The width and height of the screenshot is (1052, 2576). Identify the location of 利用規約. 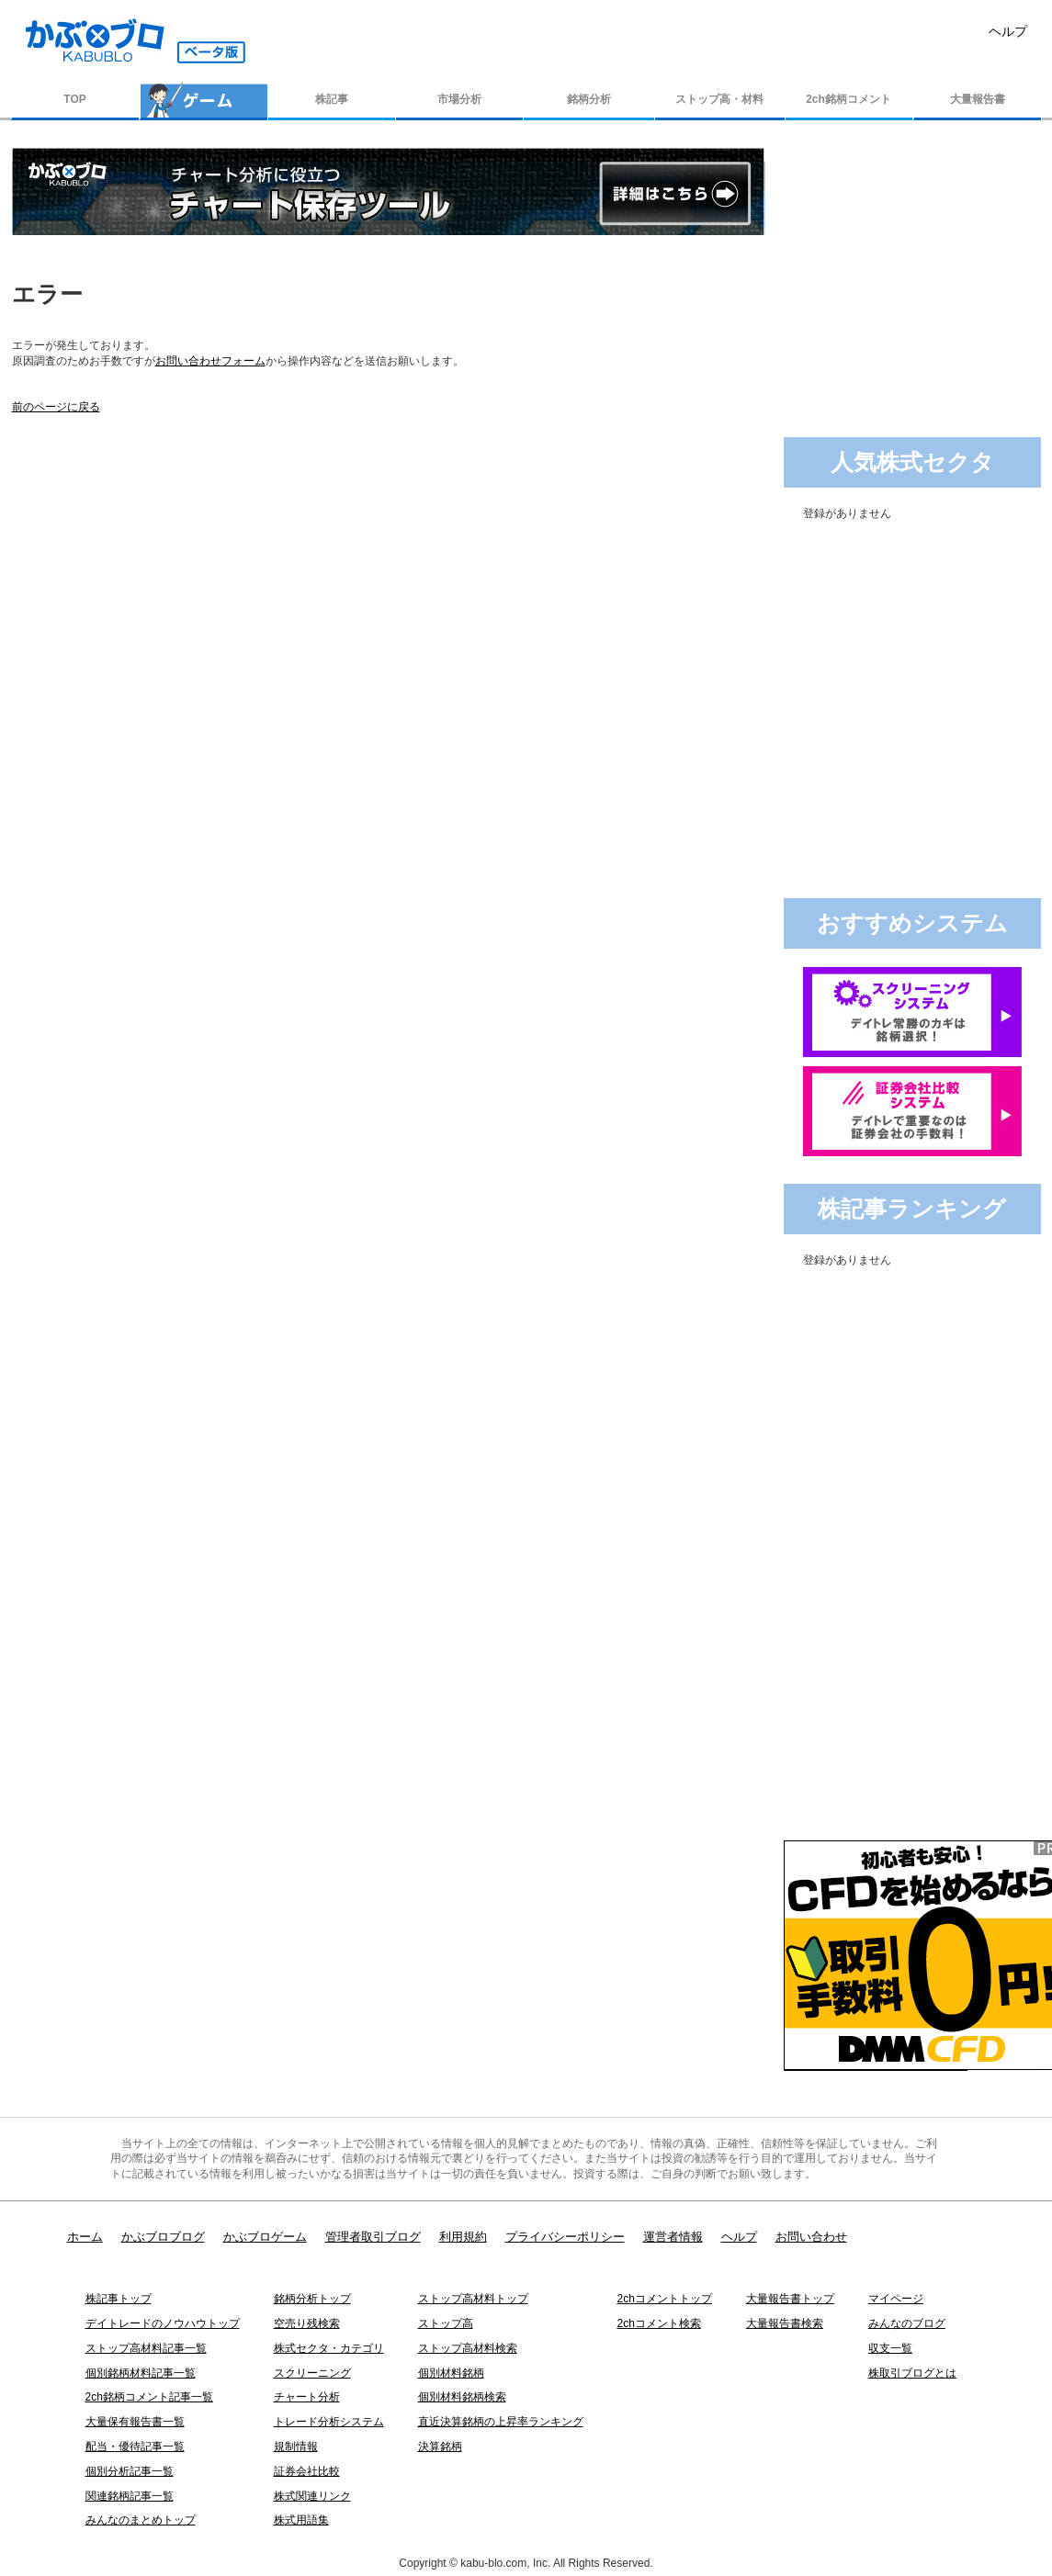
(463, 2237).